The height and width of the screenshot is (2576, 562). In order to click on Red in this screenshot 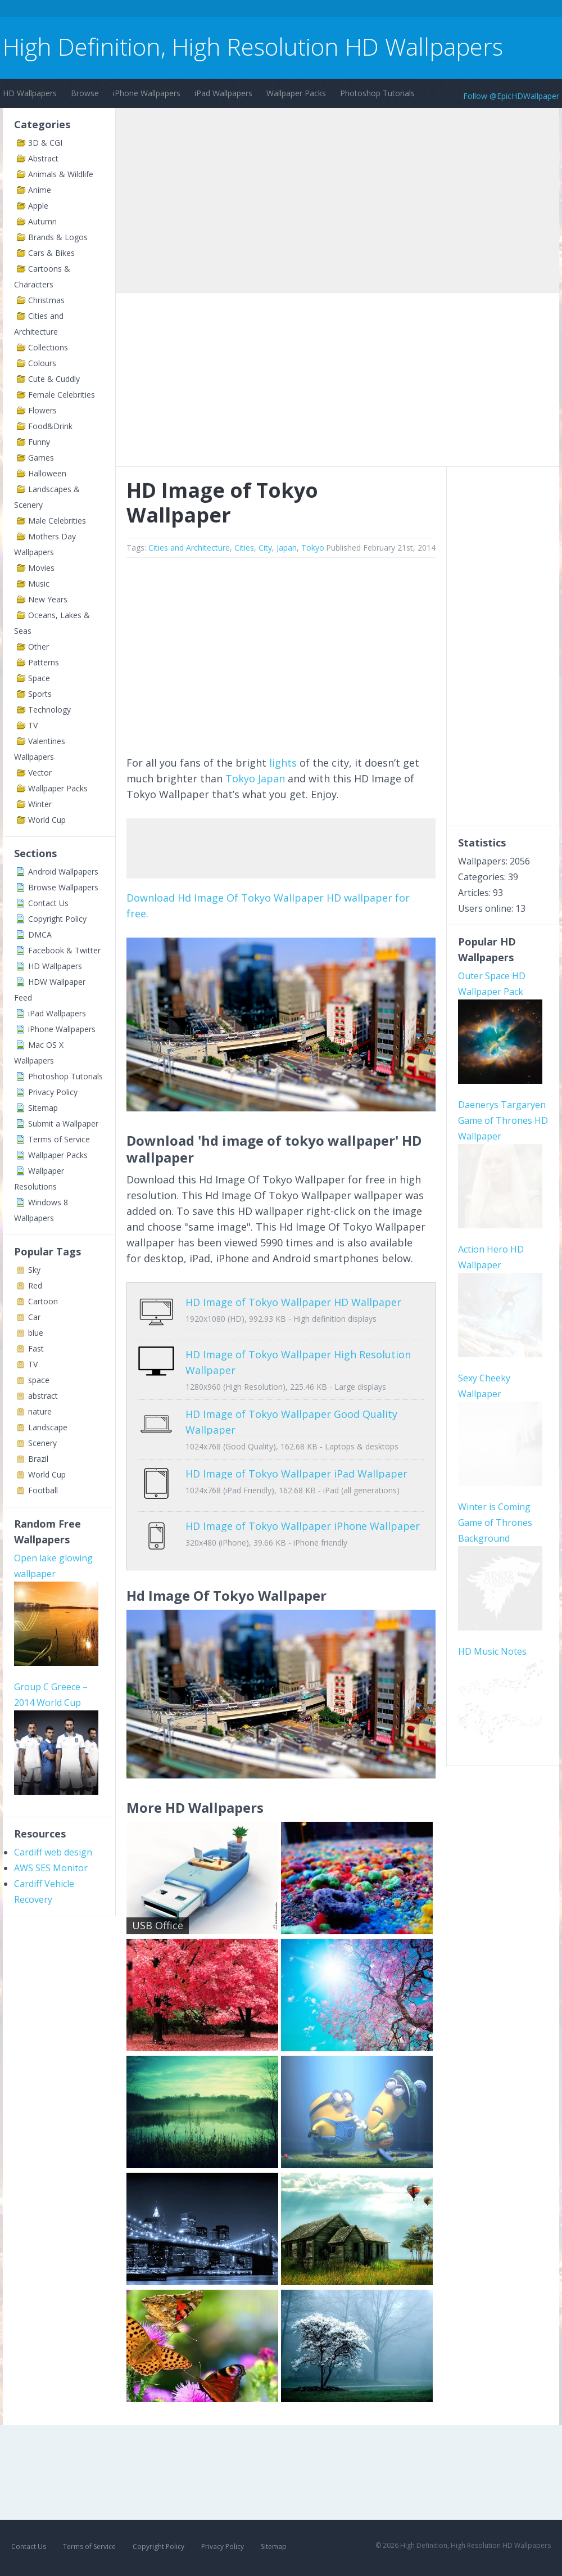, I will do `click(35, 1285)`.